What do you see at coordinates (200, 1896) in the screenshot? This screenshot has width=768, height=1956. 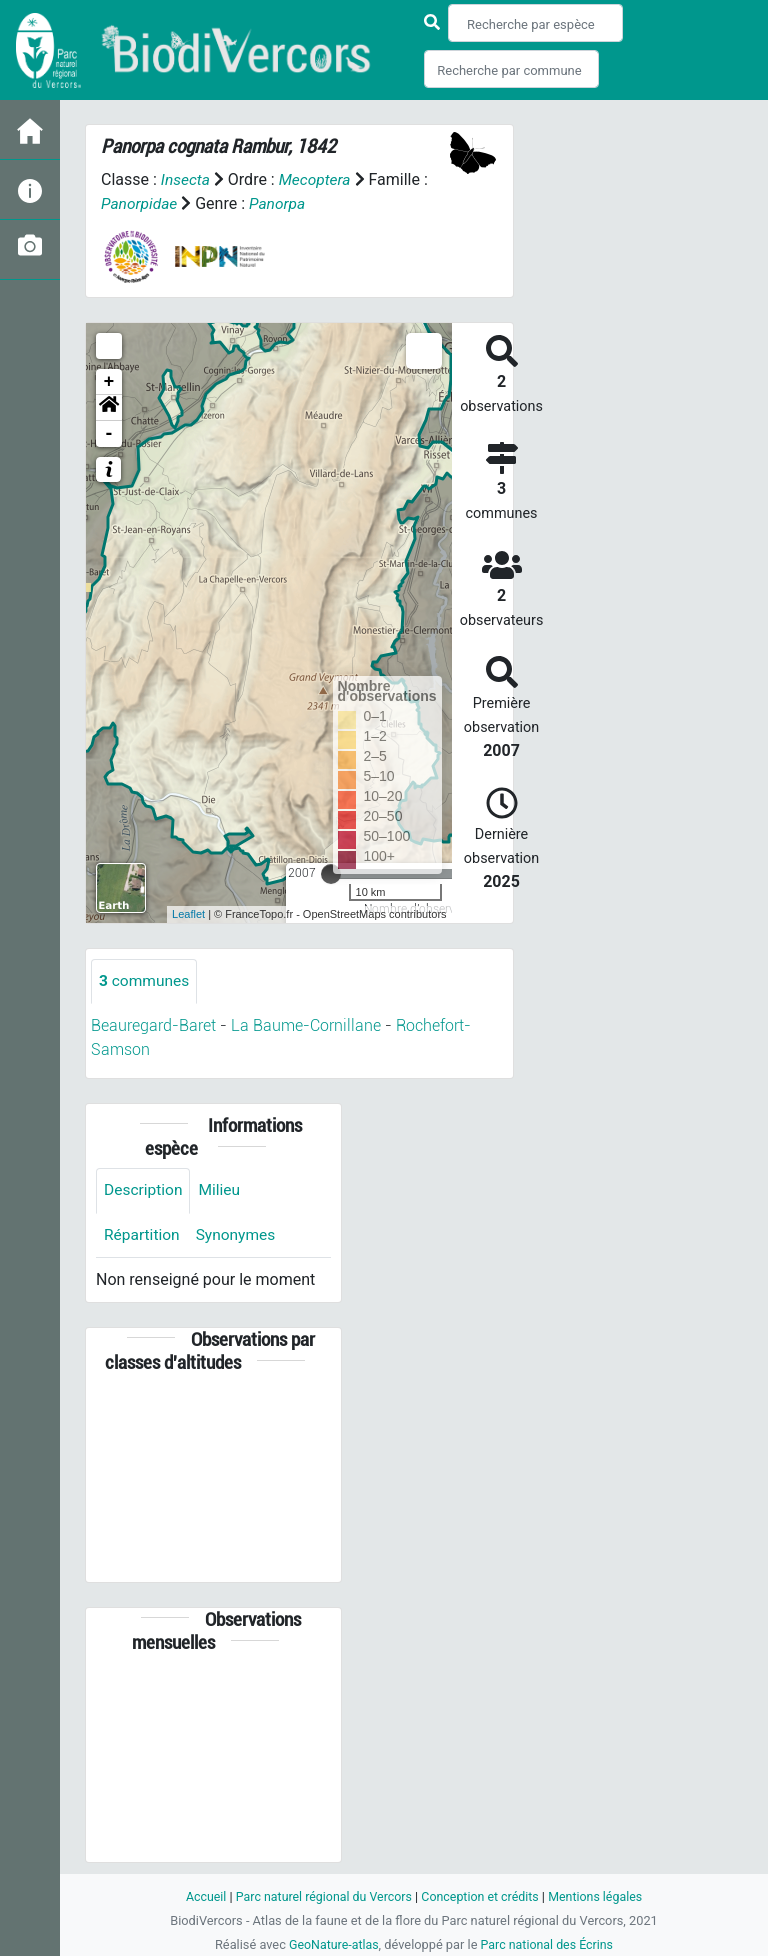 I see `Accueil` at bounding box center [200, 1896].